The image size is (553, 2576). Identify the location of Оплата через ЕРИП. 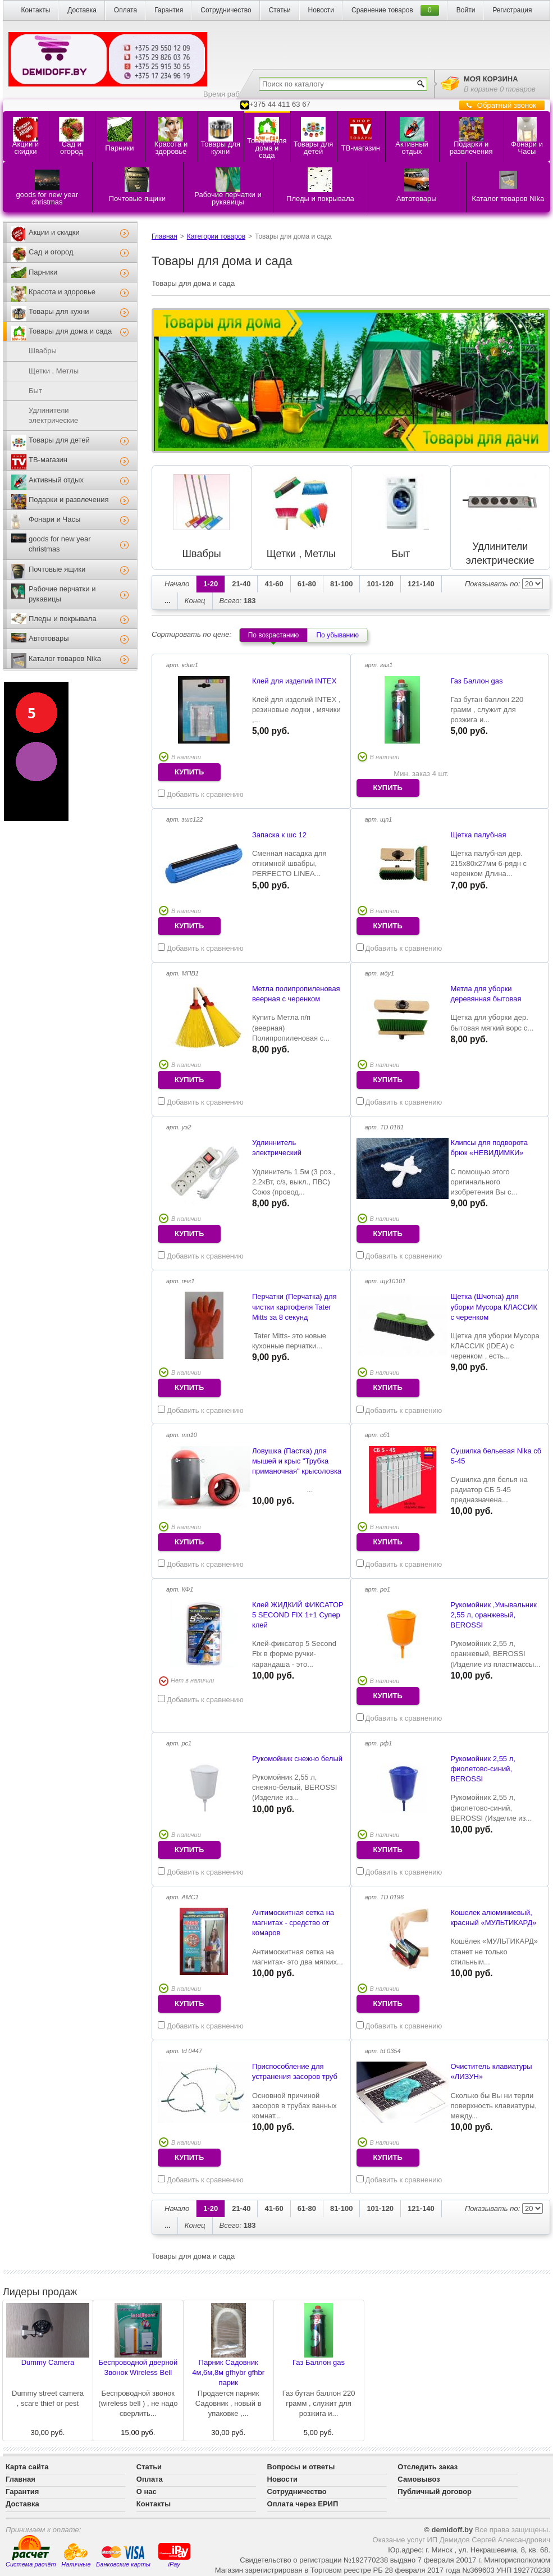
(303, 2504).